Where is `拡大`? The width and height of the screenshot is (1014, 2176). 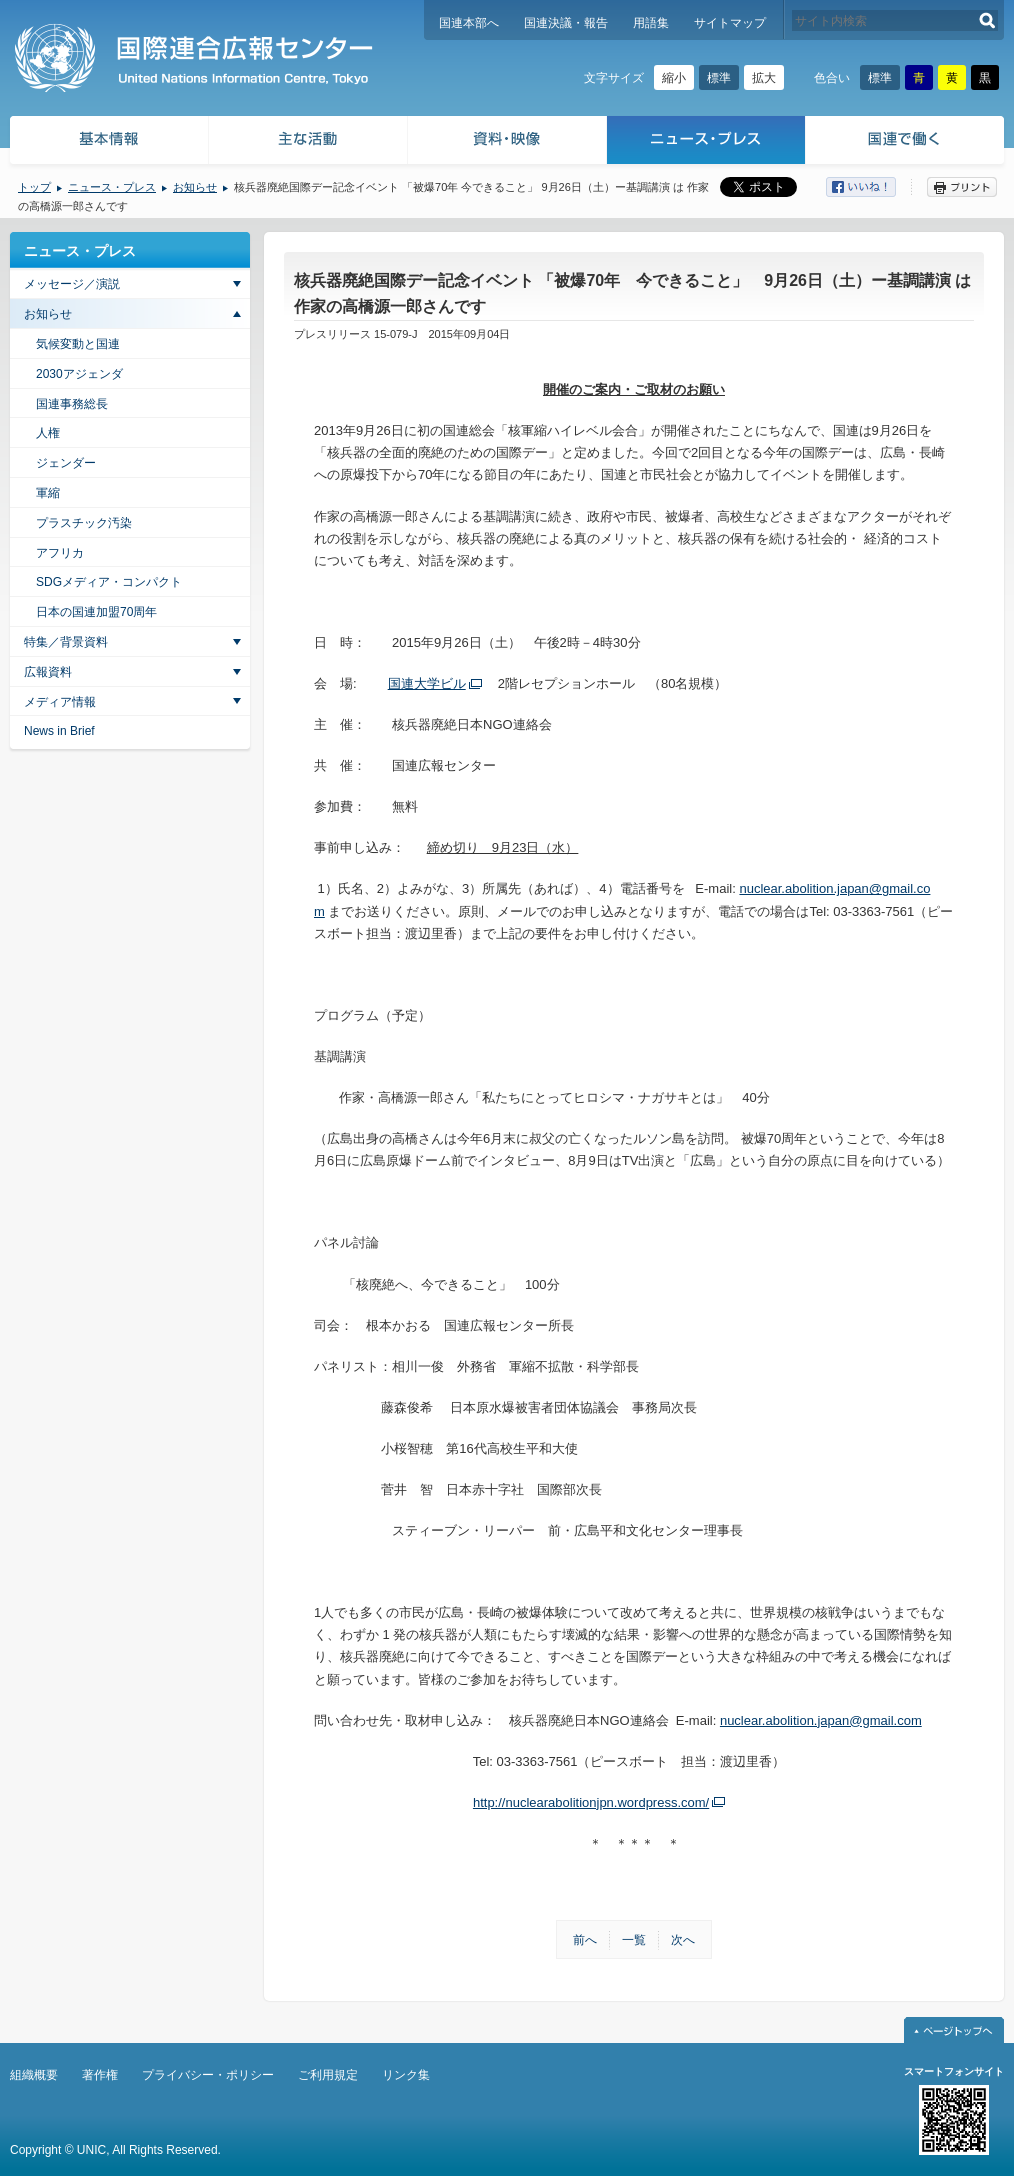
拡大 is located at coordinates (764, 78).